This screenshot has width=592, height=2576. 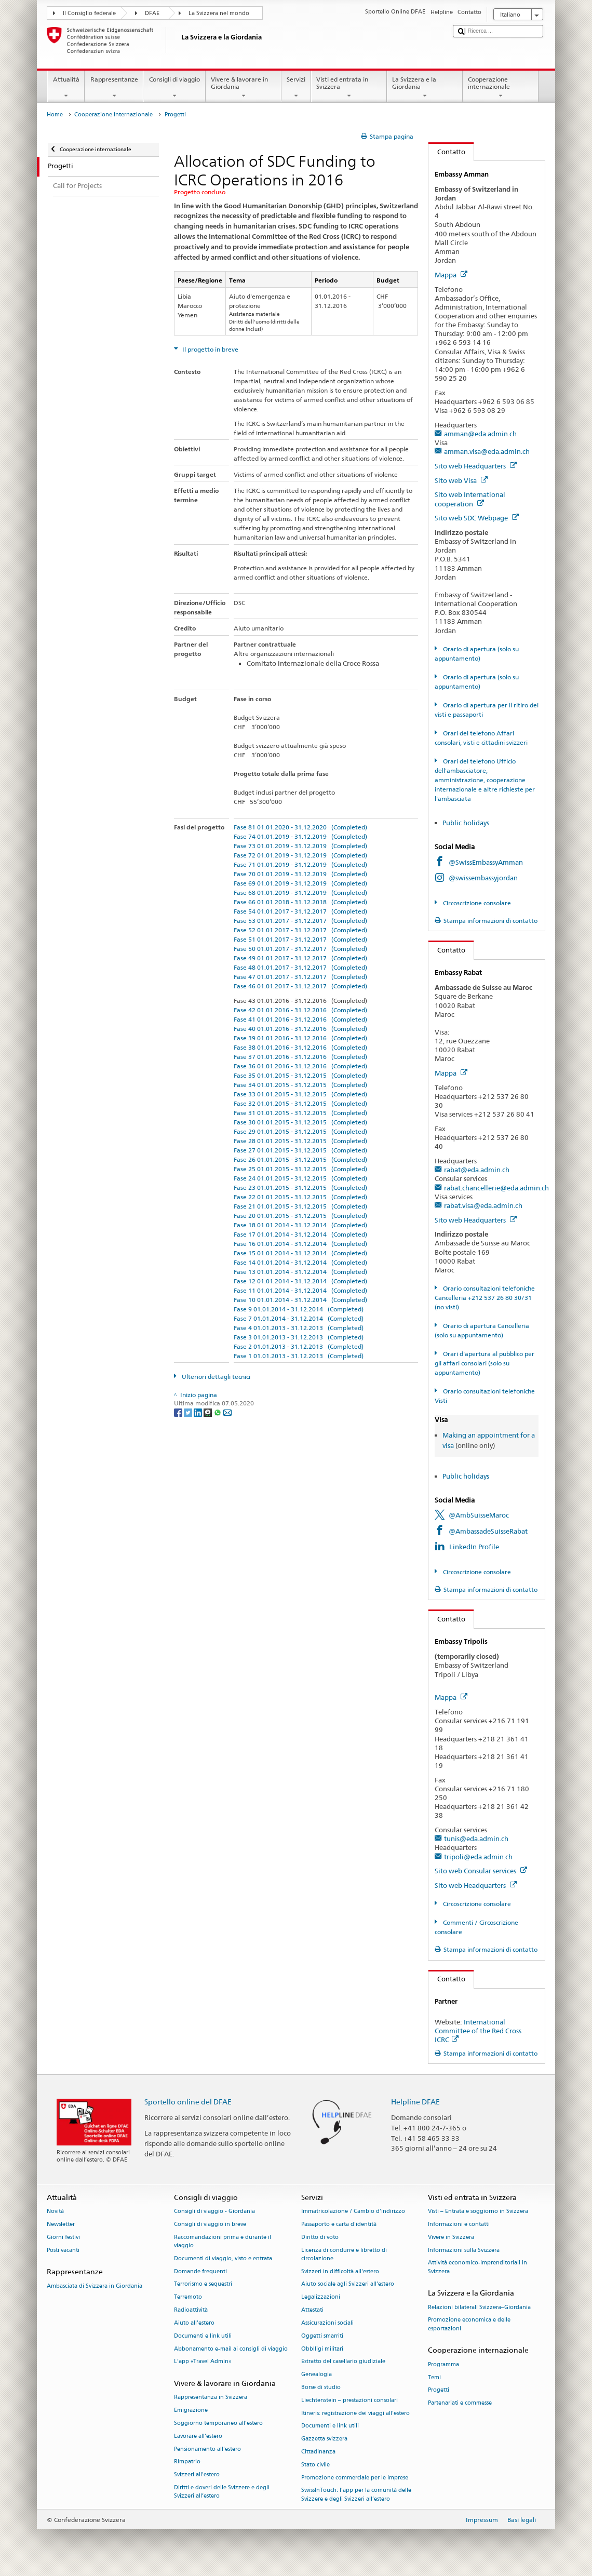 I want to click on Fase 17 01.01.2014 - 31.12.2014 (Completed), so click(x=300, y=1234).